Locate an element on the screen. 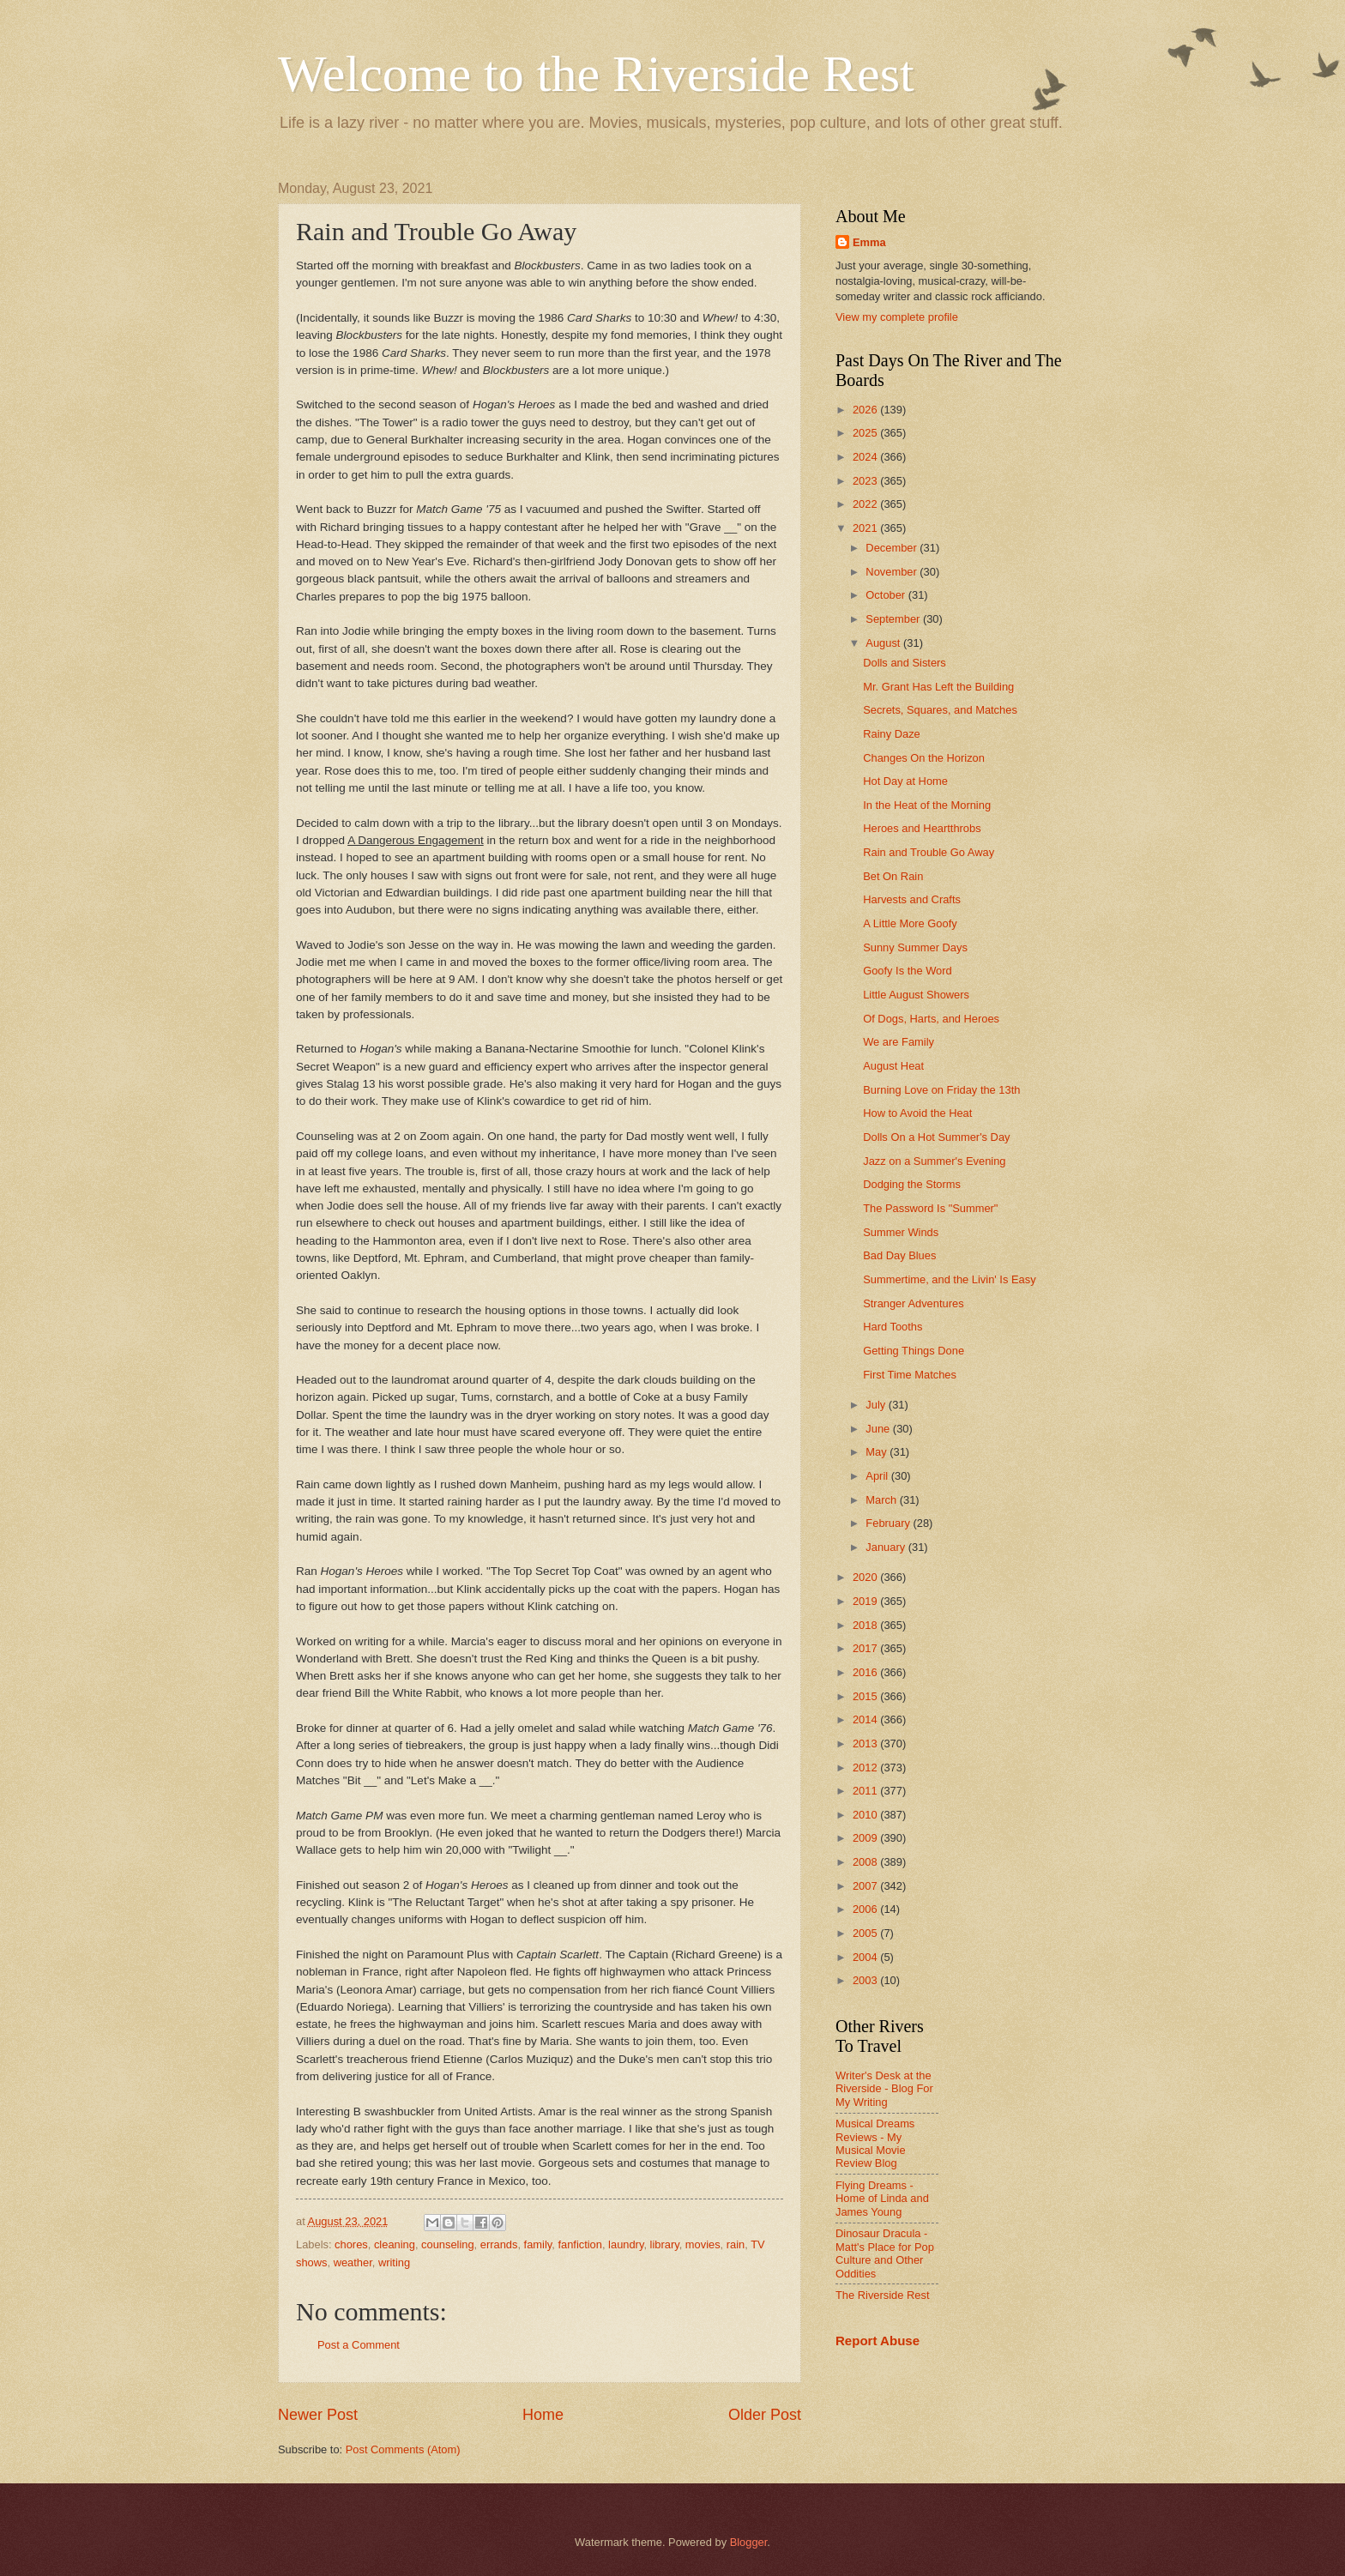  Getting Things Done is located at coordinates (913, 1350).